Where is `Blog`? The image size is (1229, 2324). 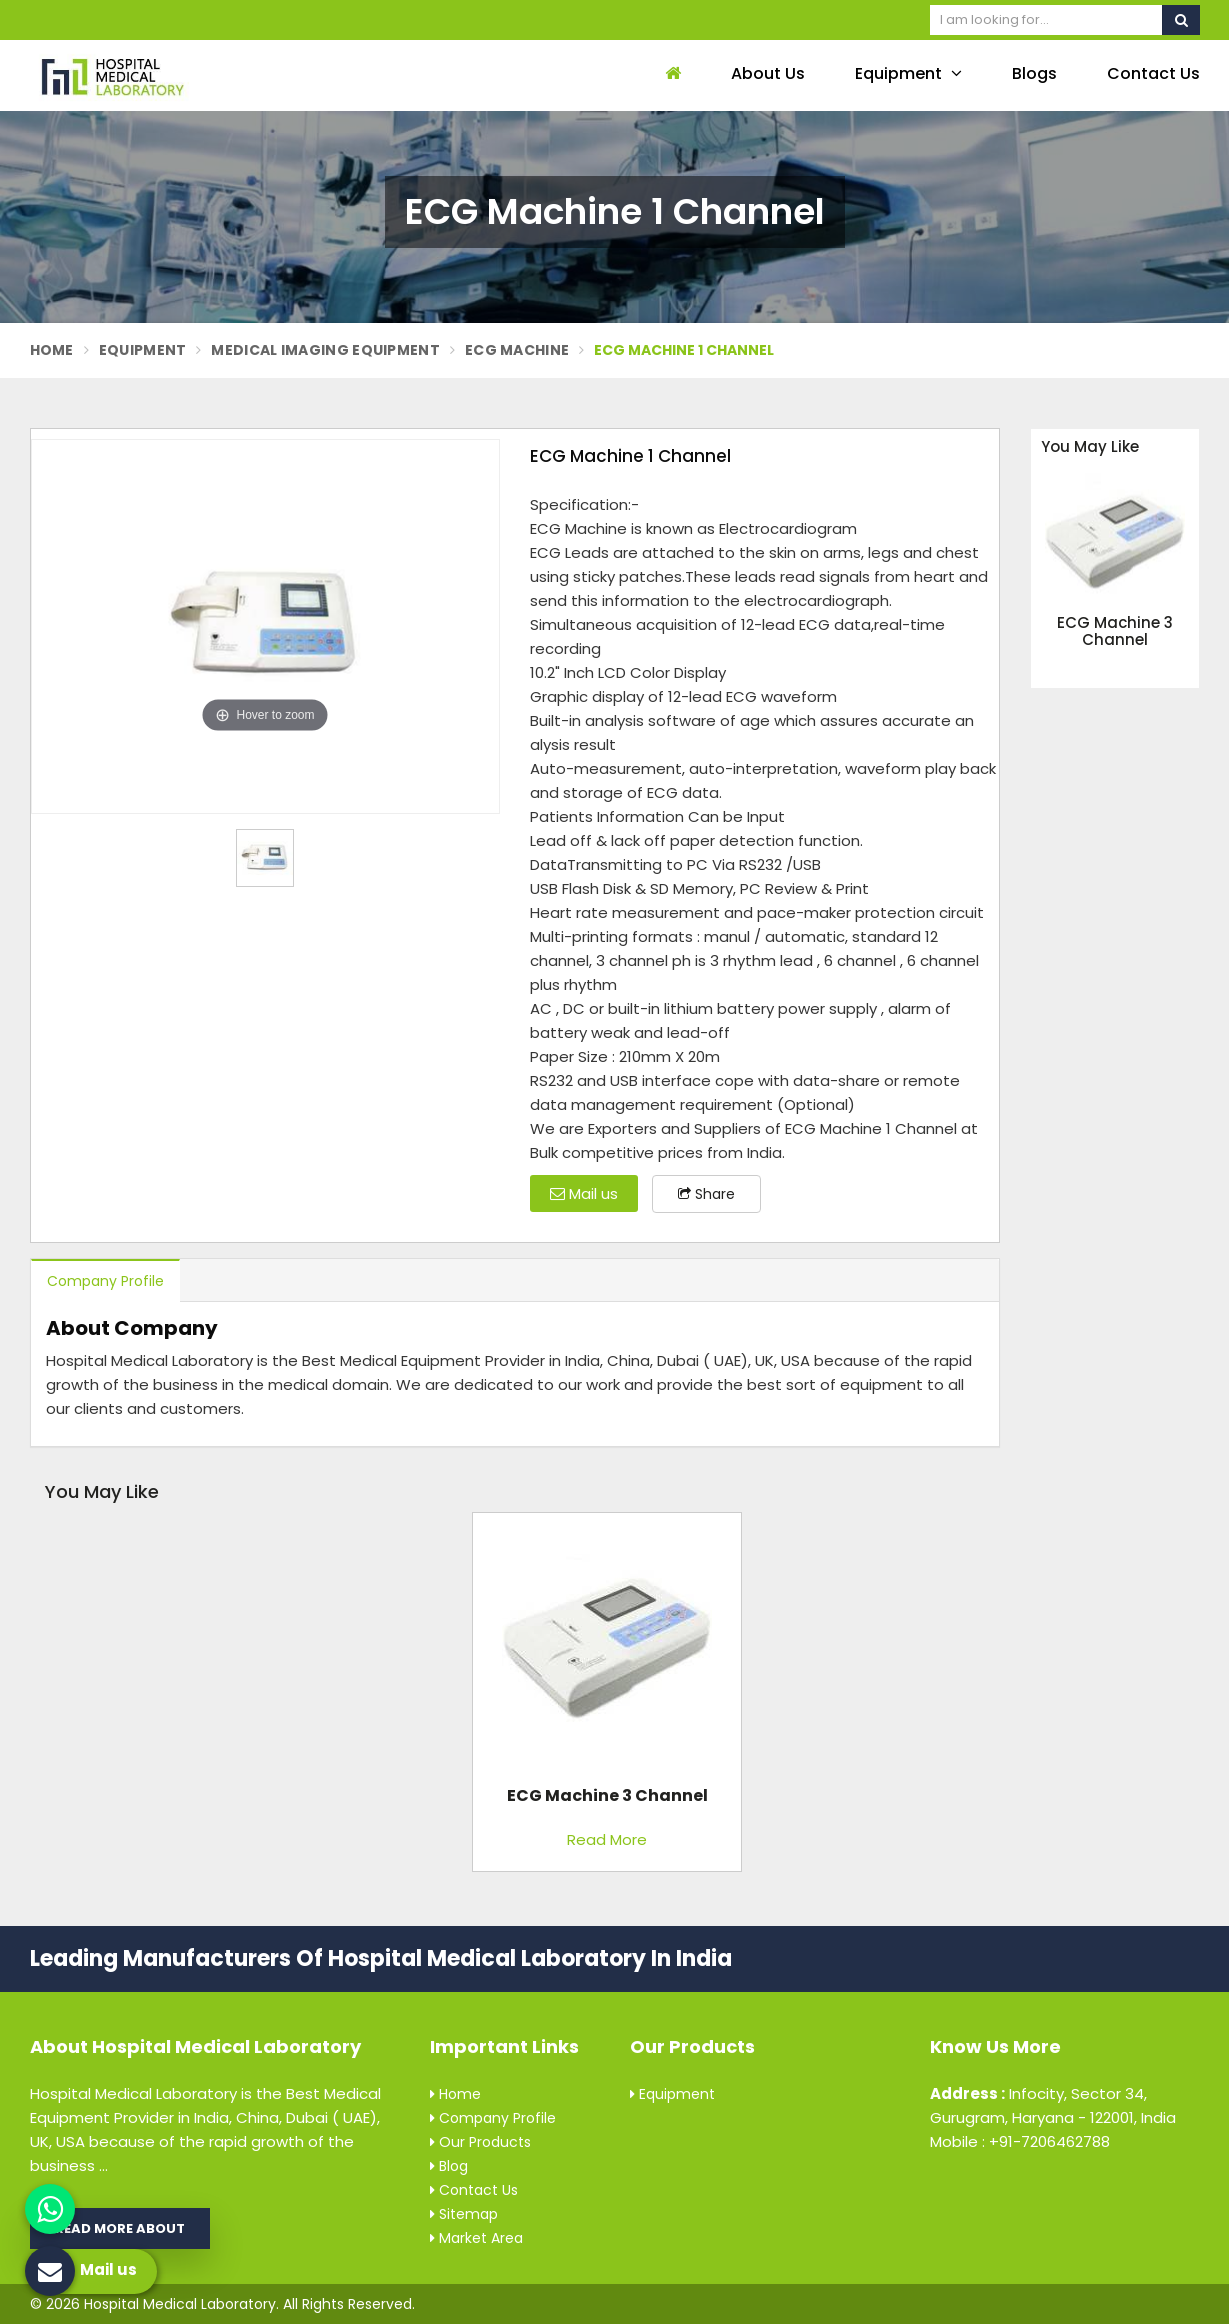 Blog is located at coordinates (449, 2166).